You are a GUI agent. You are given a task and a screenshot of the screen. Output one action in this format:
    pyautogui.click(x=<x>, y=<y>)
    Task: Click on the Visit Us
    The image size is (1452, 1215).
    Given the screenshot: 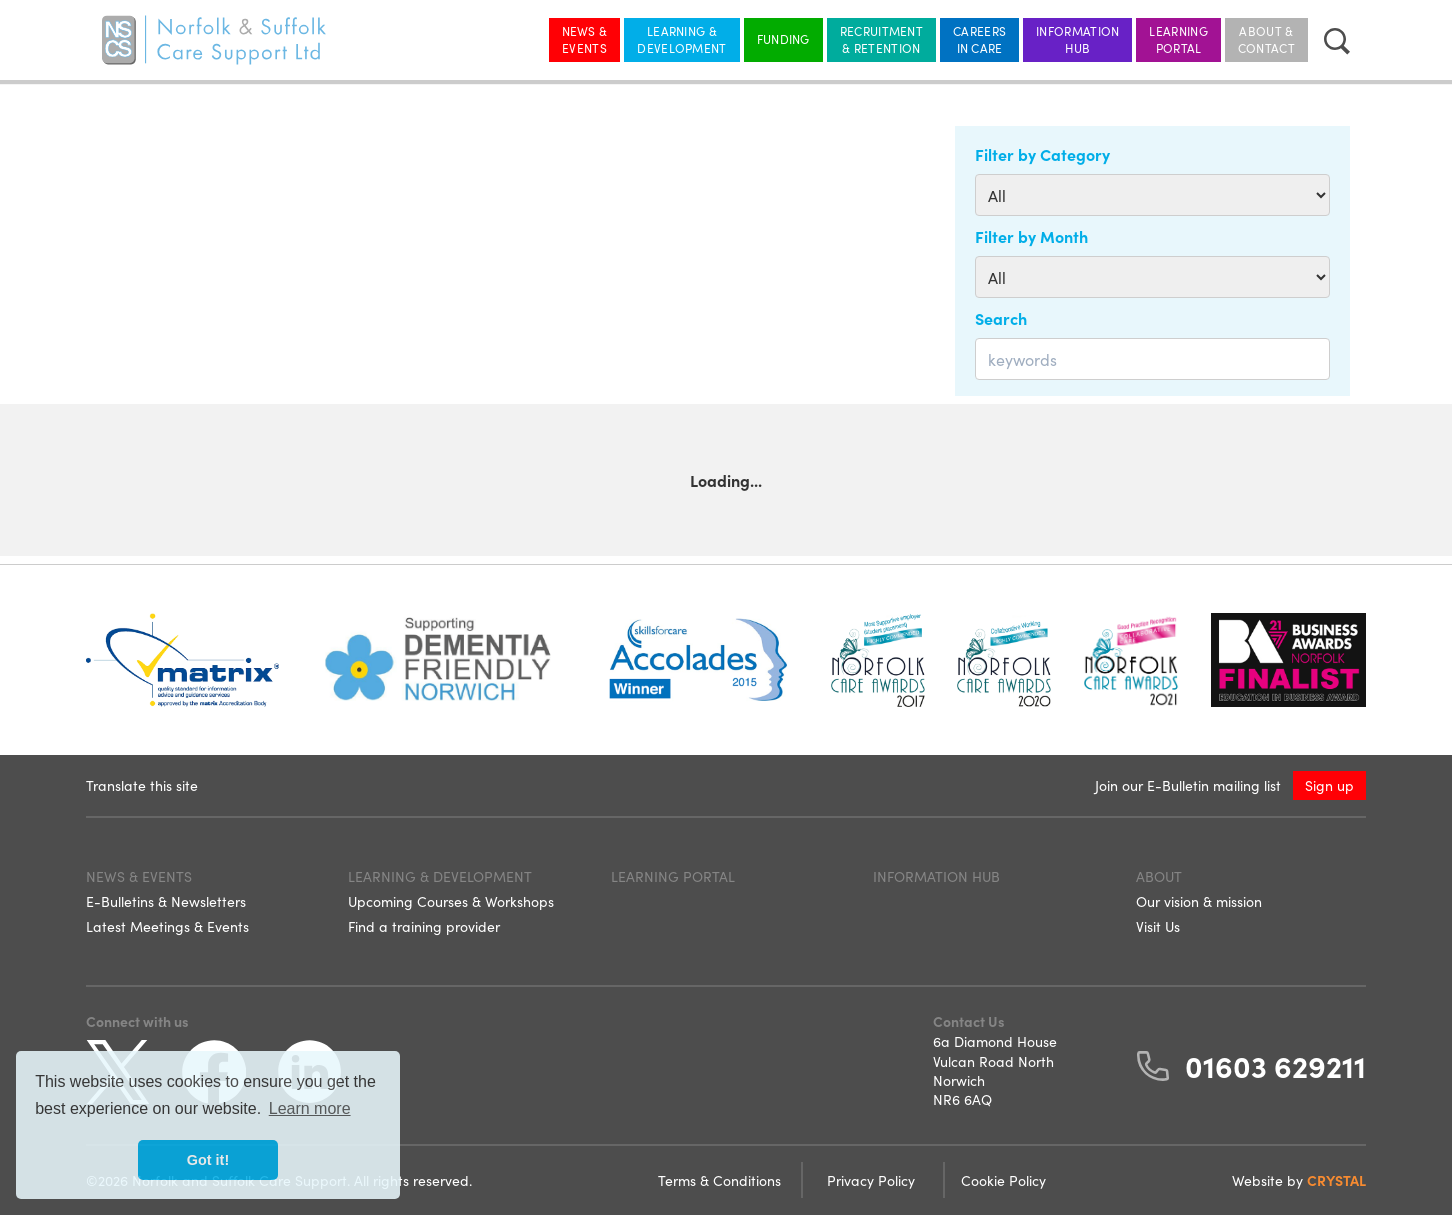 What is the action you would take?
    pyautogui.click(x=1158, y=926)
    